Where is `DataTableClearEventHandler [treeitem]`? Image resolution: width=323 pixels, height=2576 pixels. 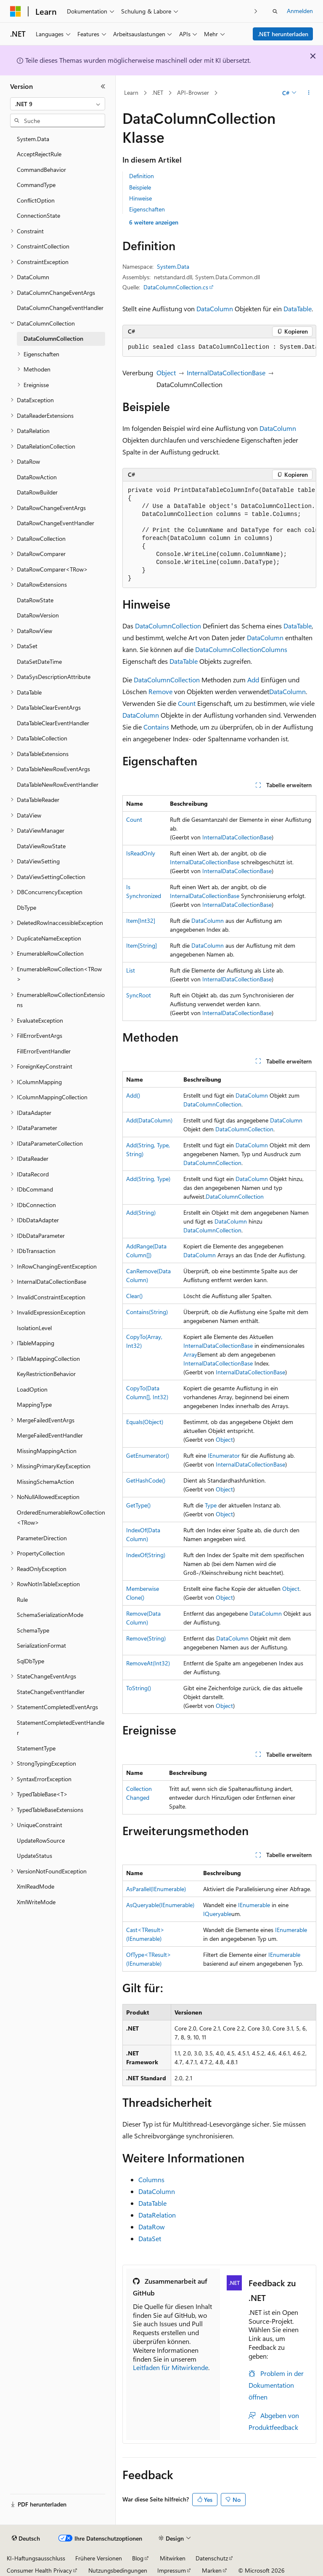
DataTableClearEventHandler [treeitem] is located at coordinates (53, 723).